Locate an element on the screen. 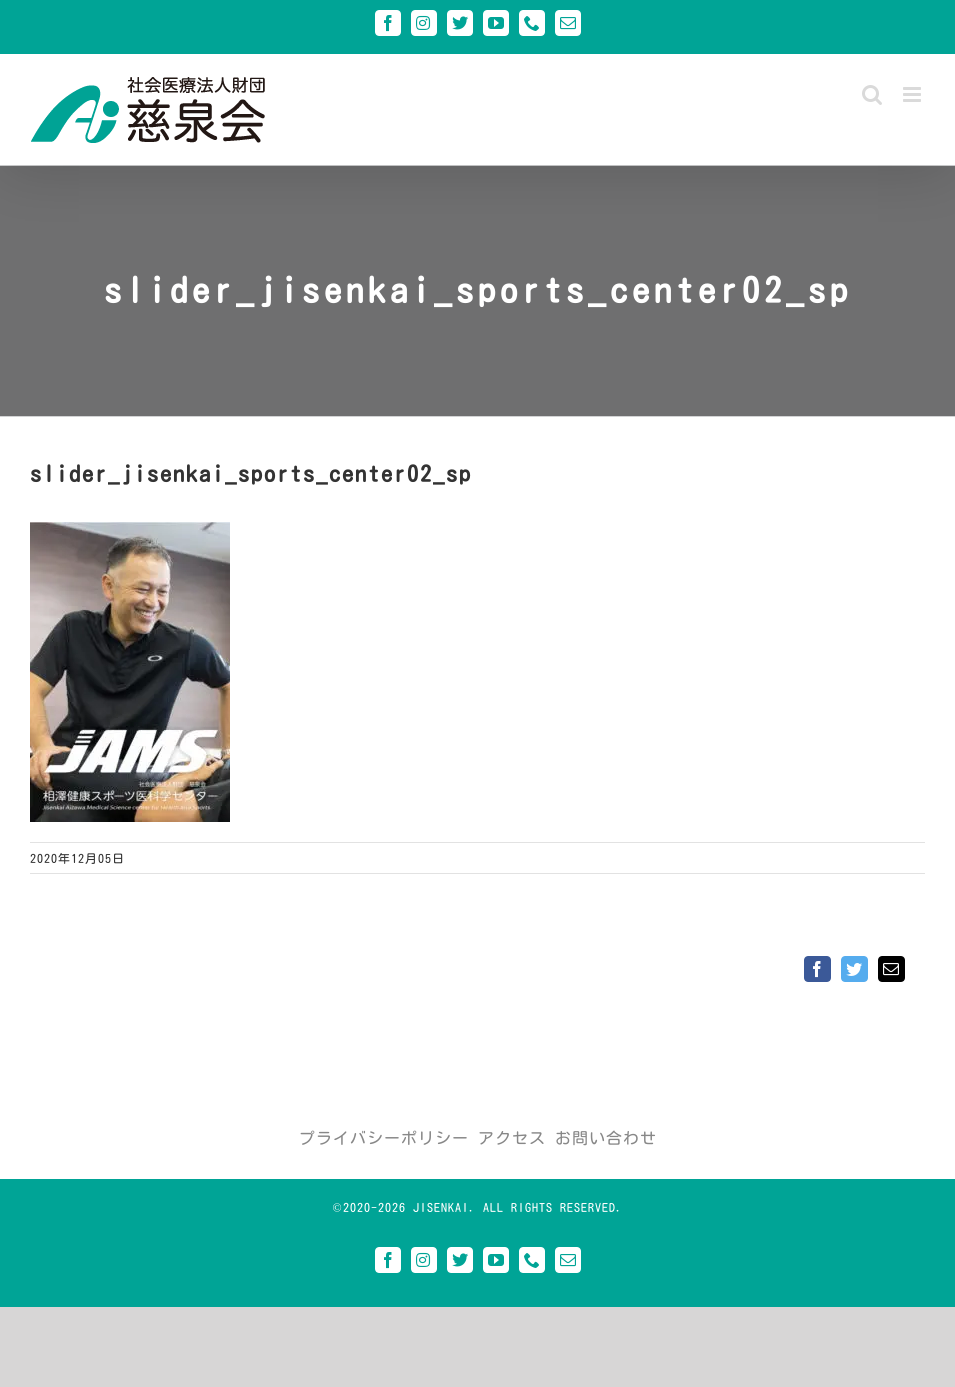 This screenshot has width=955, height=1387. アクセス is located at coordinates (512, 1138).